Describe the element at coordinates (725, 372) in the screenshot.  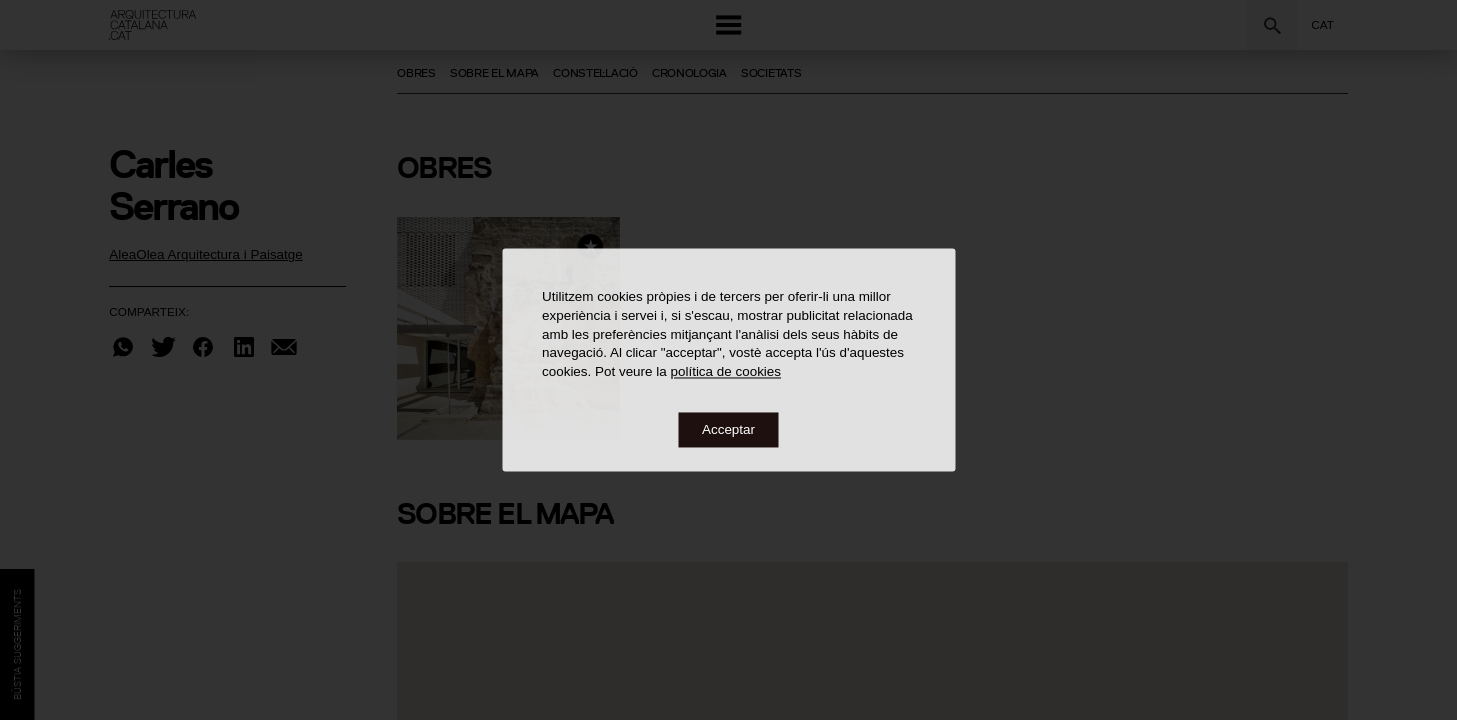
I see `política de cookies` at that location.